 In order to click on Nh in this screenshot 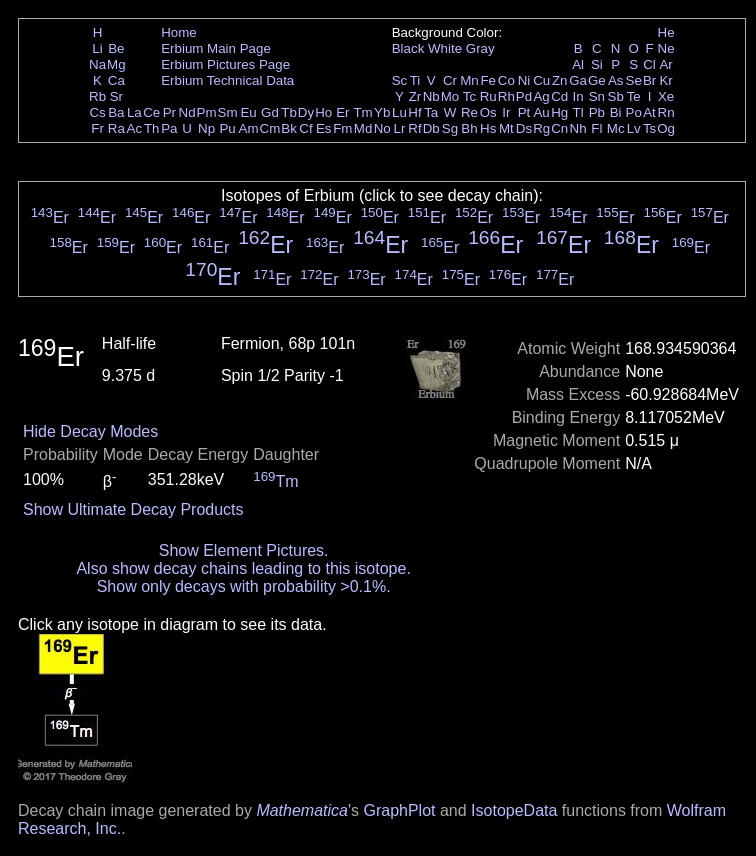, I will do `click(578, 128)`.